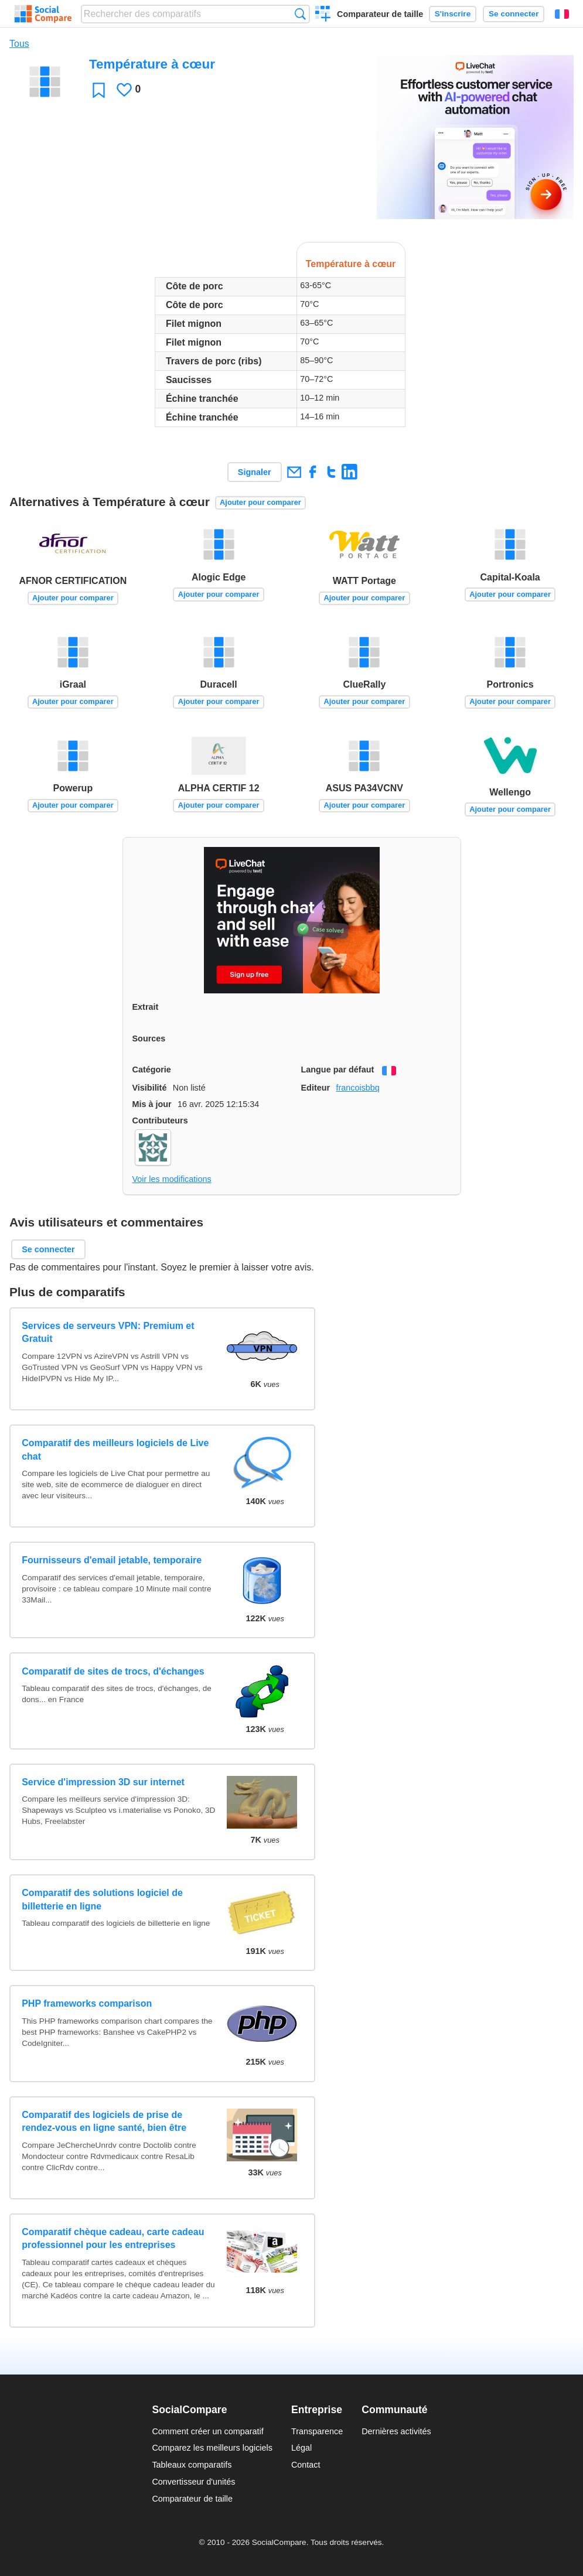  I want to click on PHP frameworks comparison, so click(87, 2003).